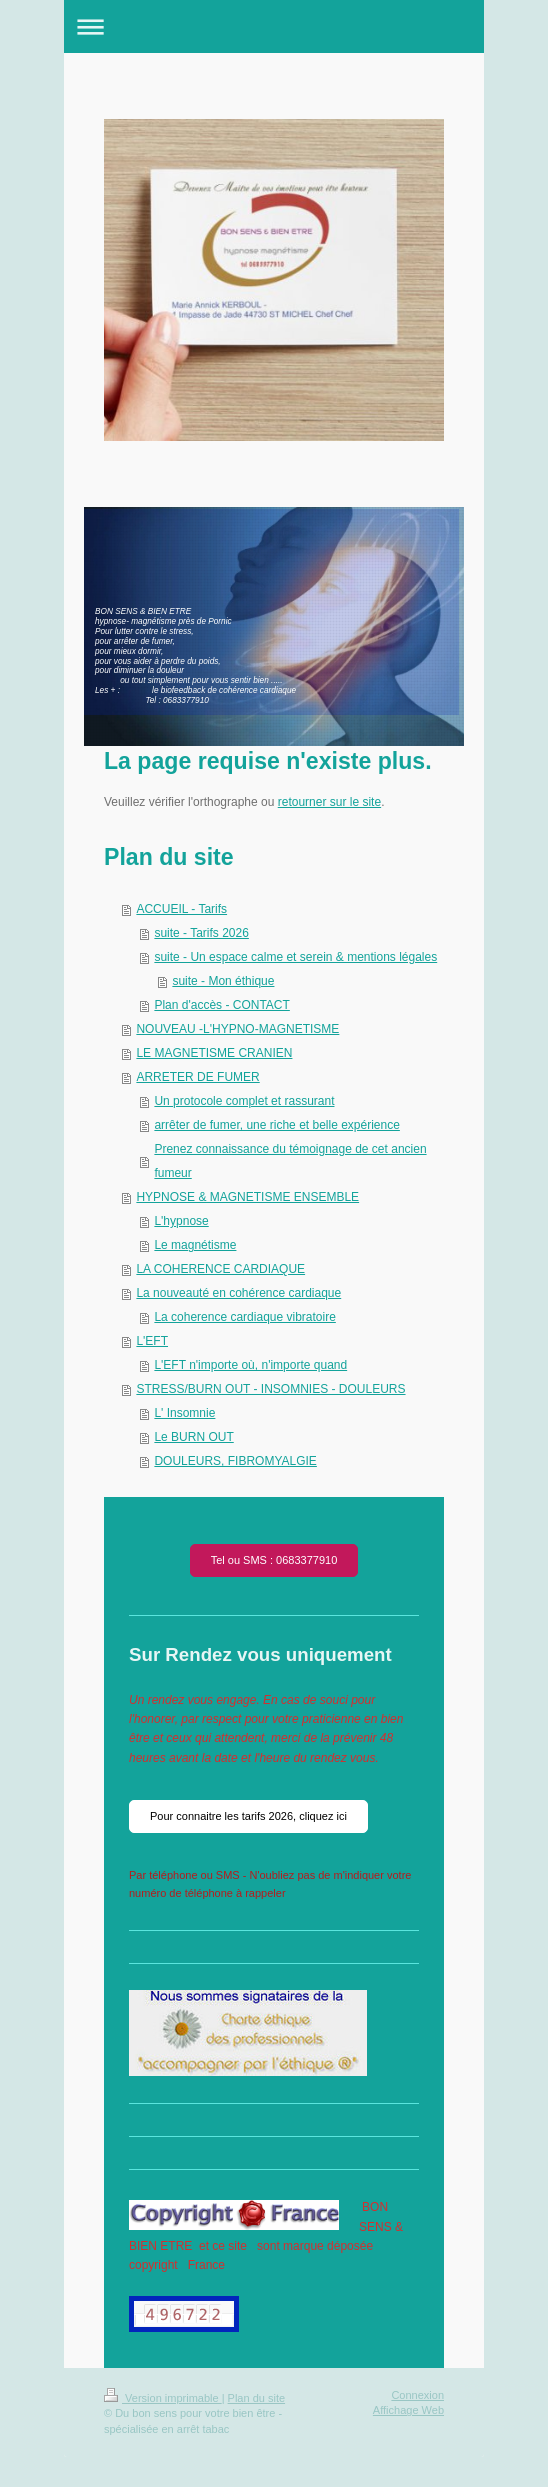 This screenshot has width=548, height=2487. I want to click on LE MAGNETISME CRANIEN, so click(214, 1053).